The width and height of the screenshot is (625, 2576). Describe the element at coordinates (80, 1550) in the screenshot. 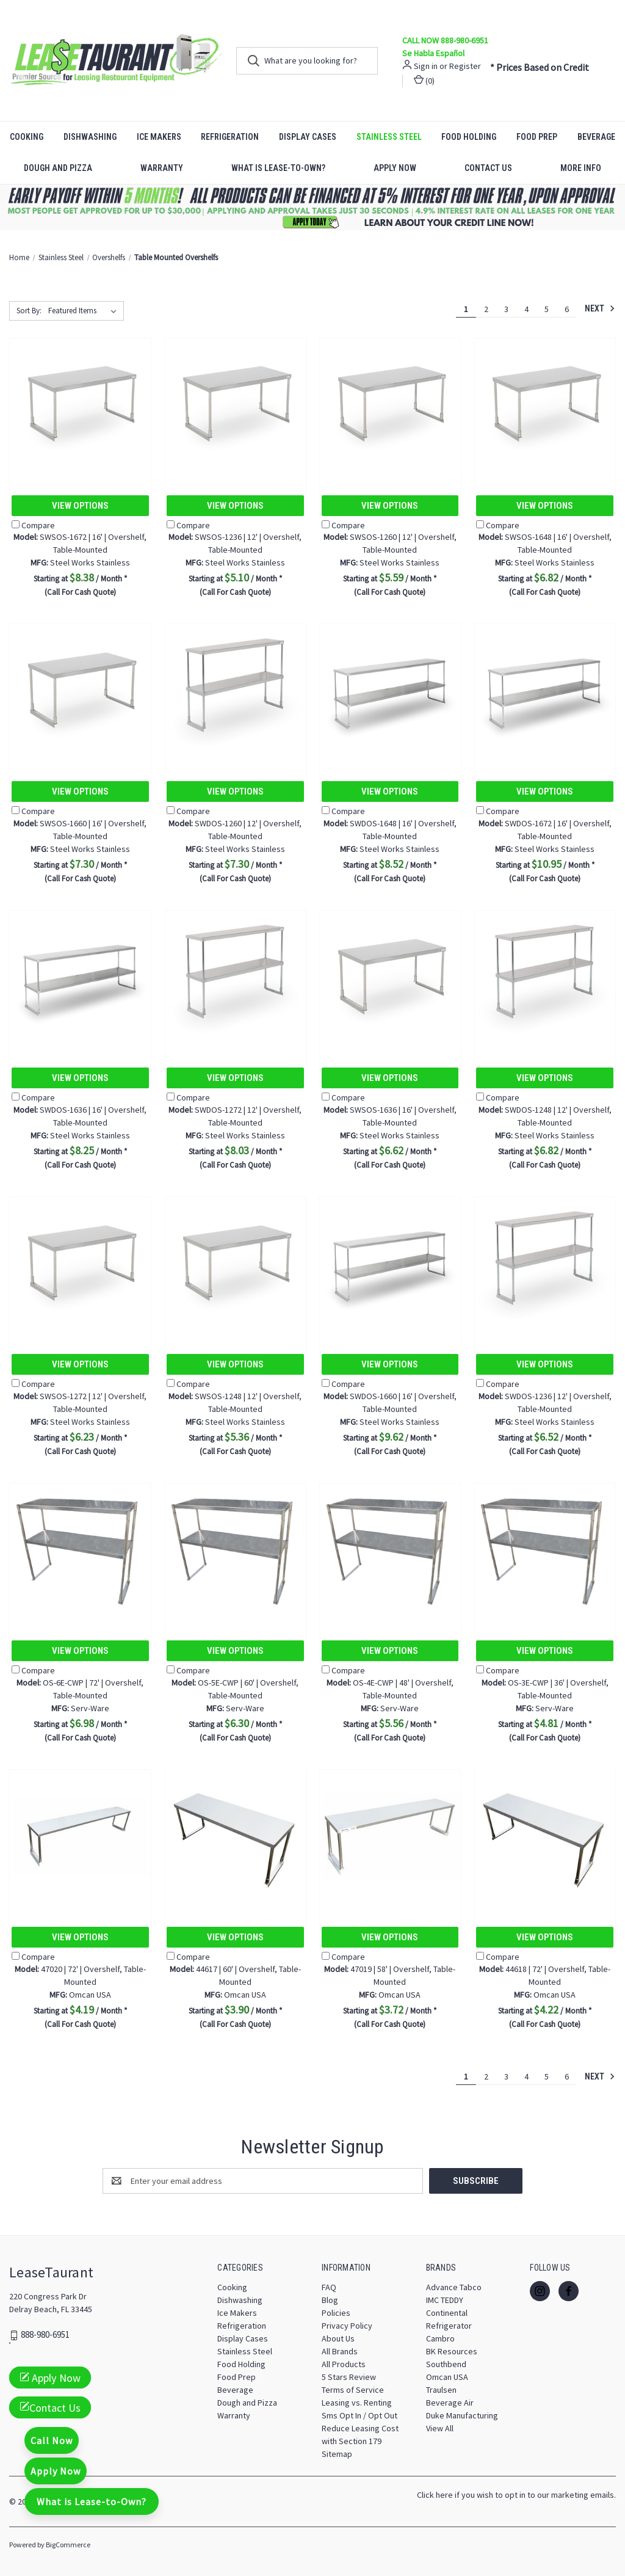

I see `[OS-6E-CWP | 72' | Overshelf, Table-Mounted, $6.98]` at that location.